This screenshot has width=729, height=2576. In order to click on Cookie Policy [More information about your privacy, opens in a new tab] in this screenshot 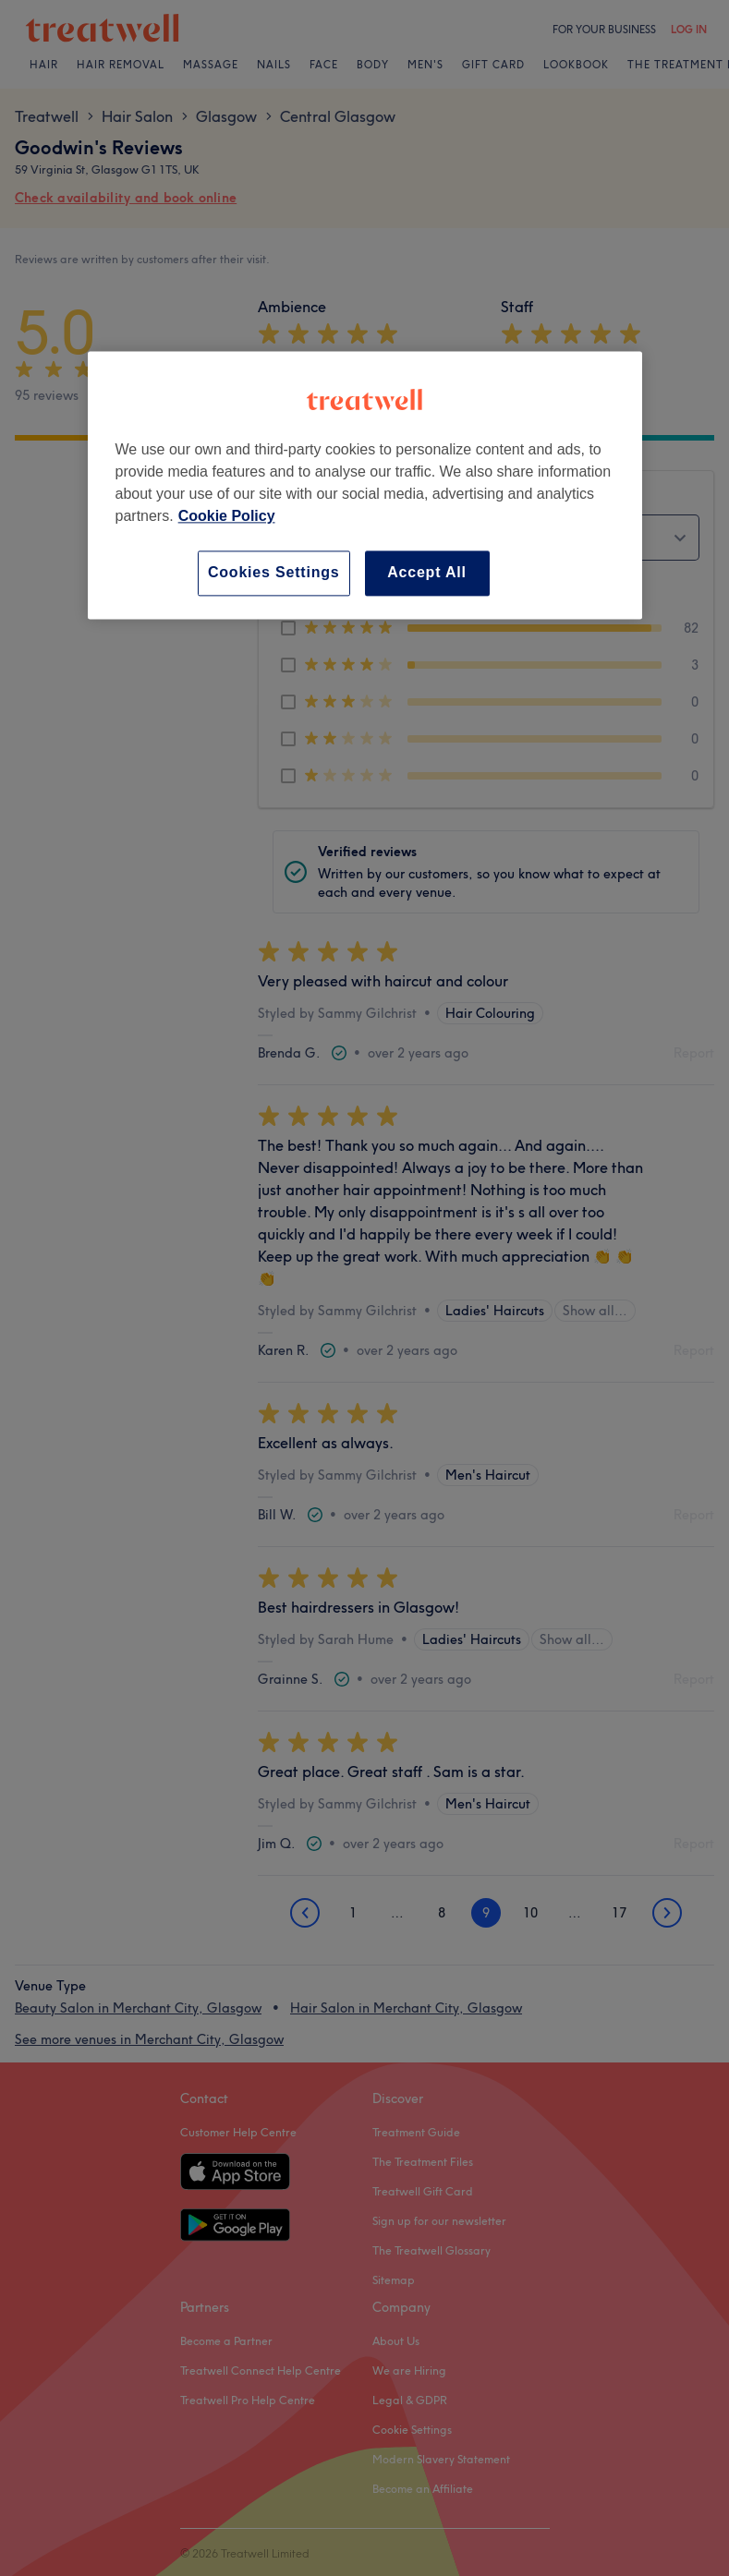, I will do `click(226, 517)`.